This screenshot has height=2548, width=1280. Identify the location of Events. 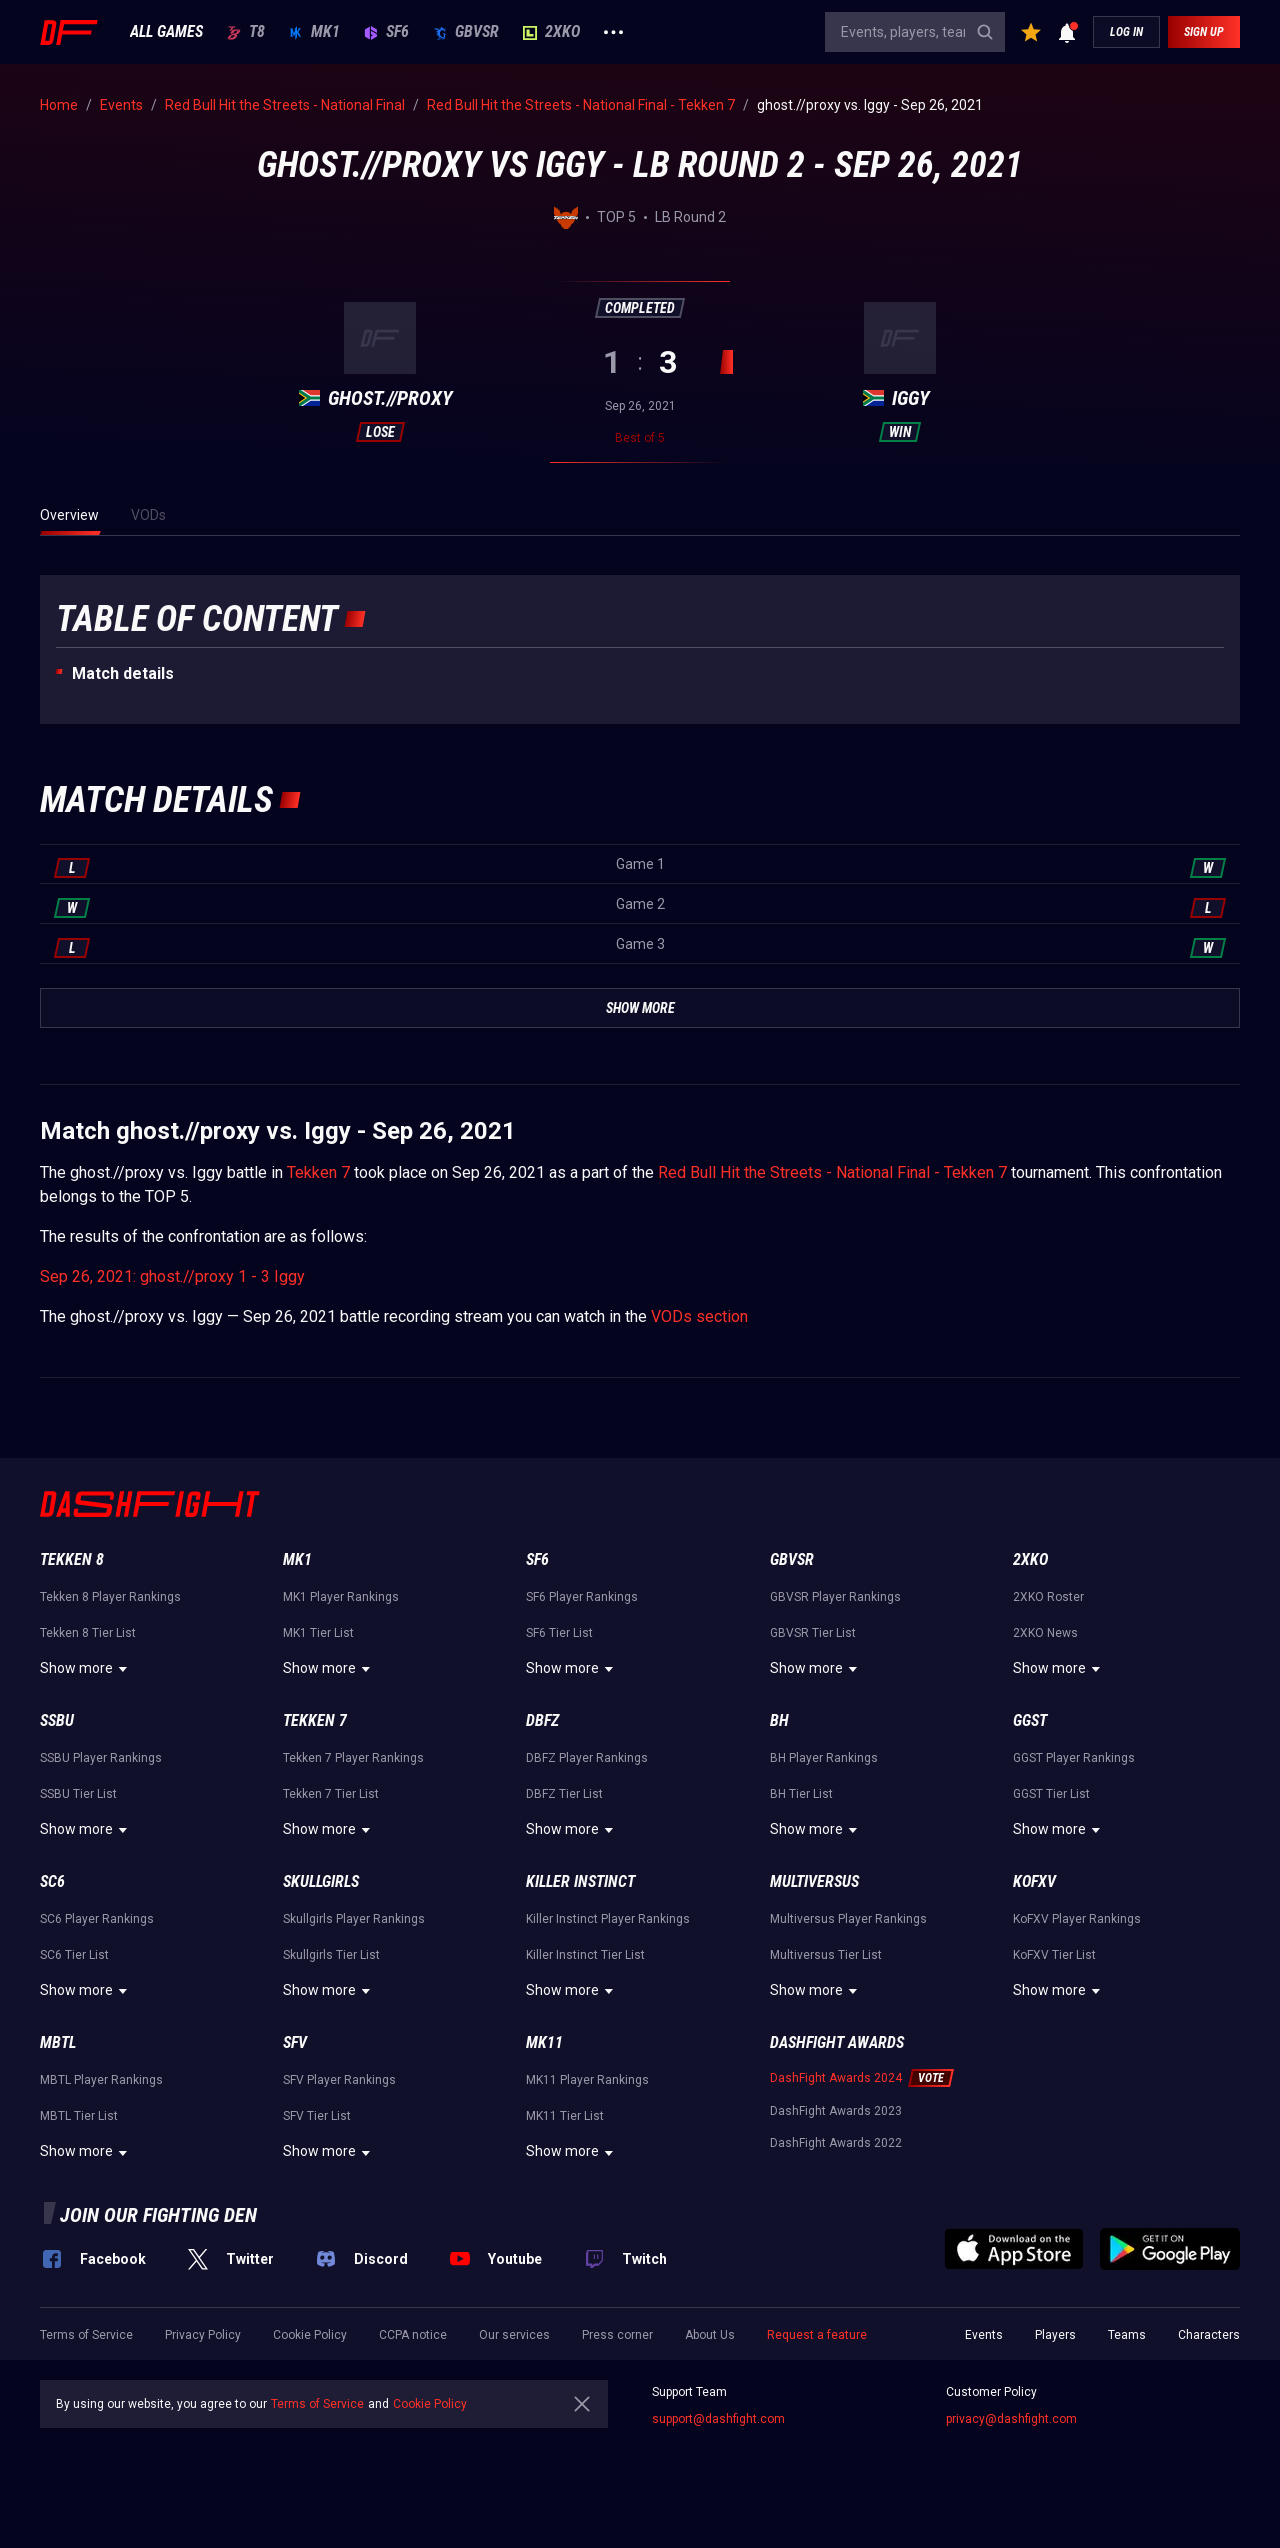
(984, 2335).